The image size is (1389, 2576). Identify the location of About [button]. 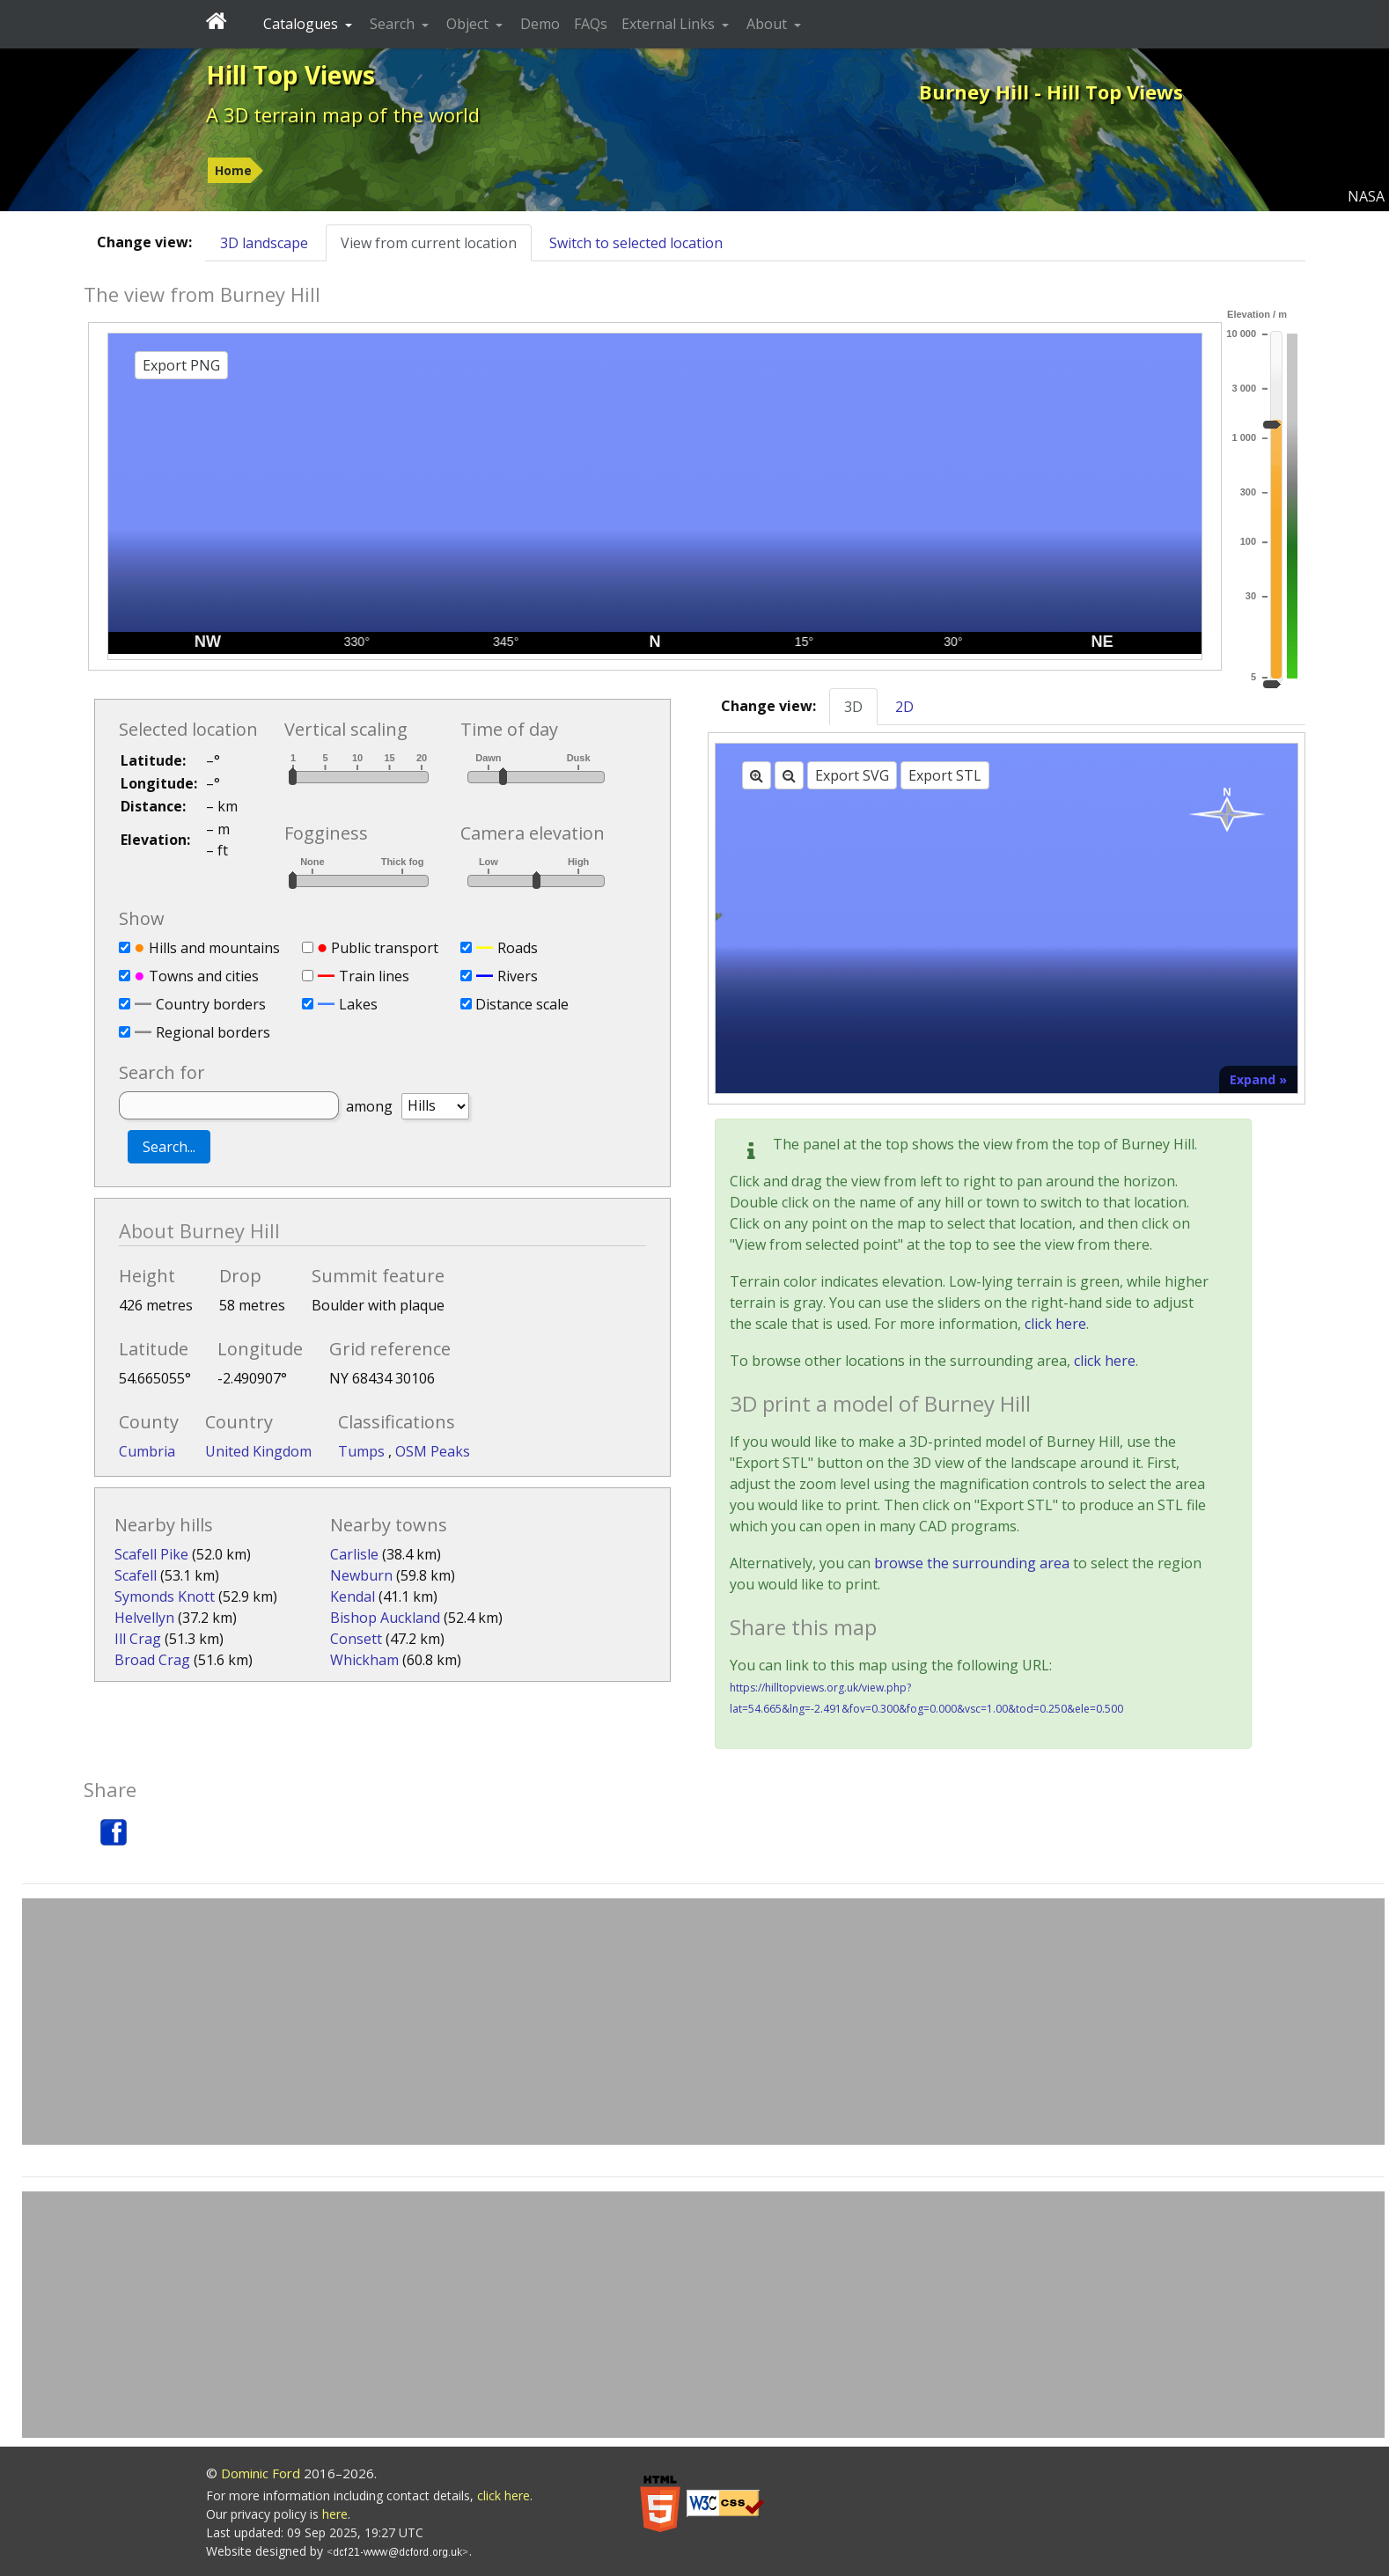
(768, 23).